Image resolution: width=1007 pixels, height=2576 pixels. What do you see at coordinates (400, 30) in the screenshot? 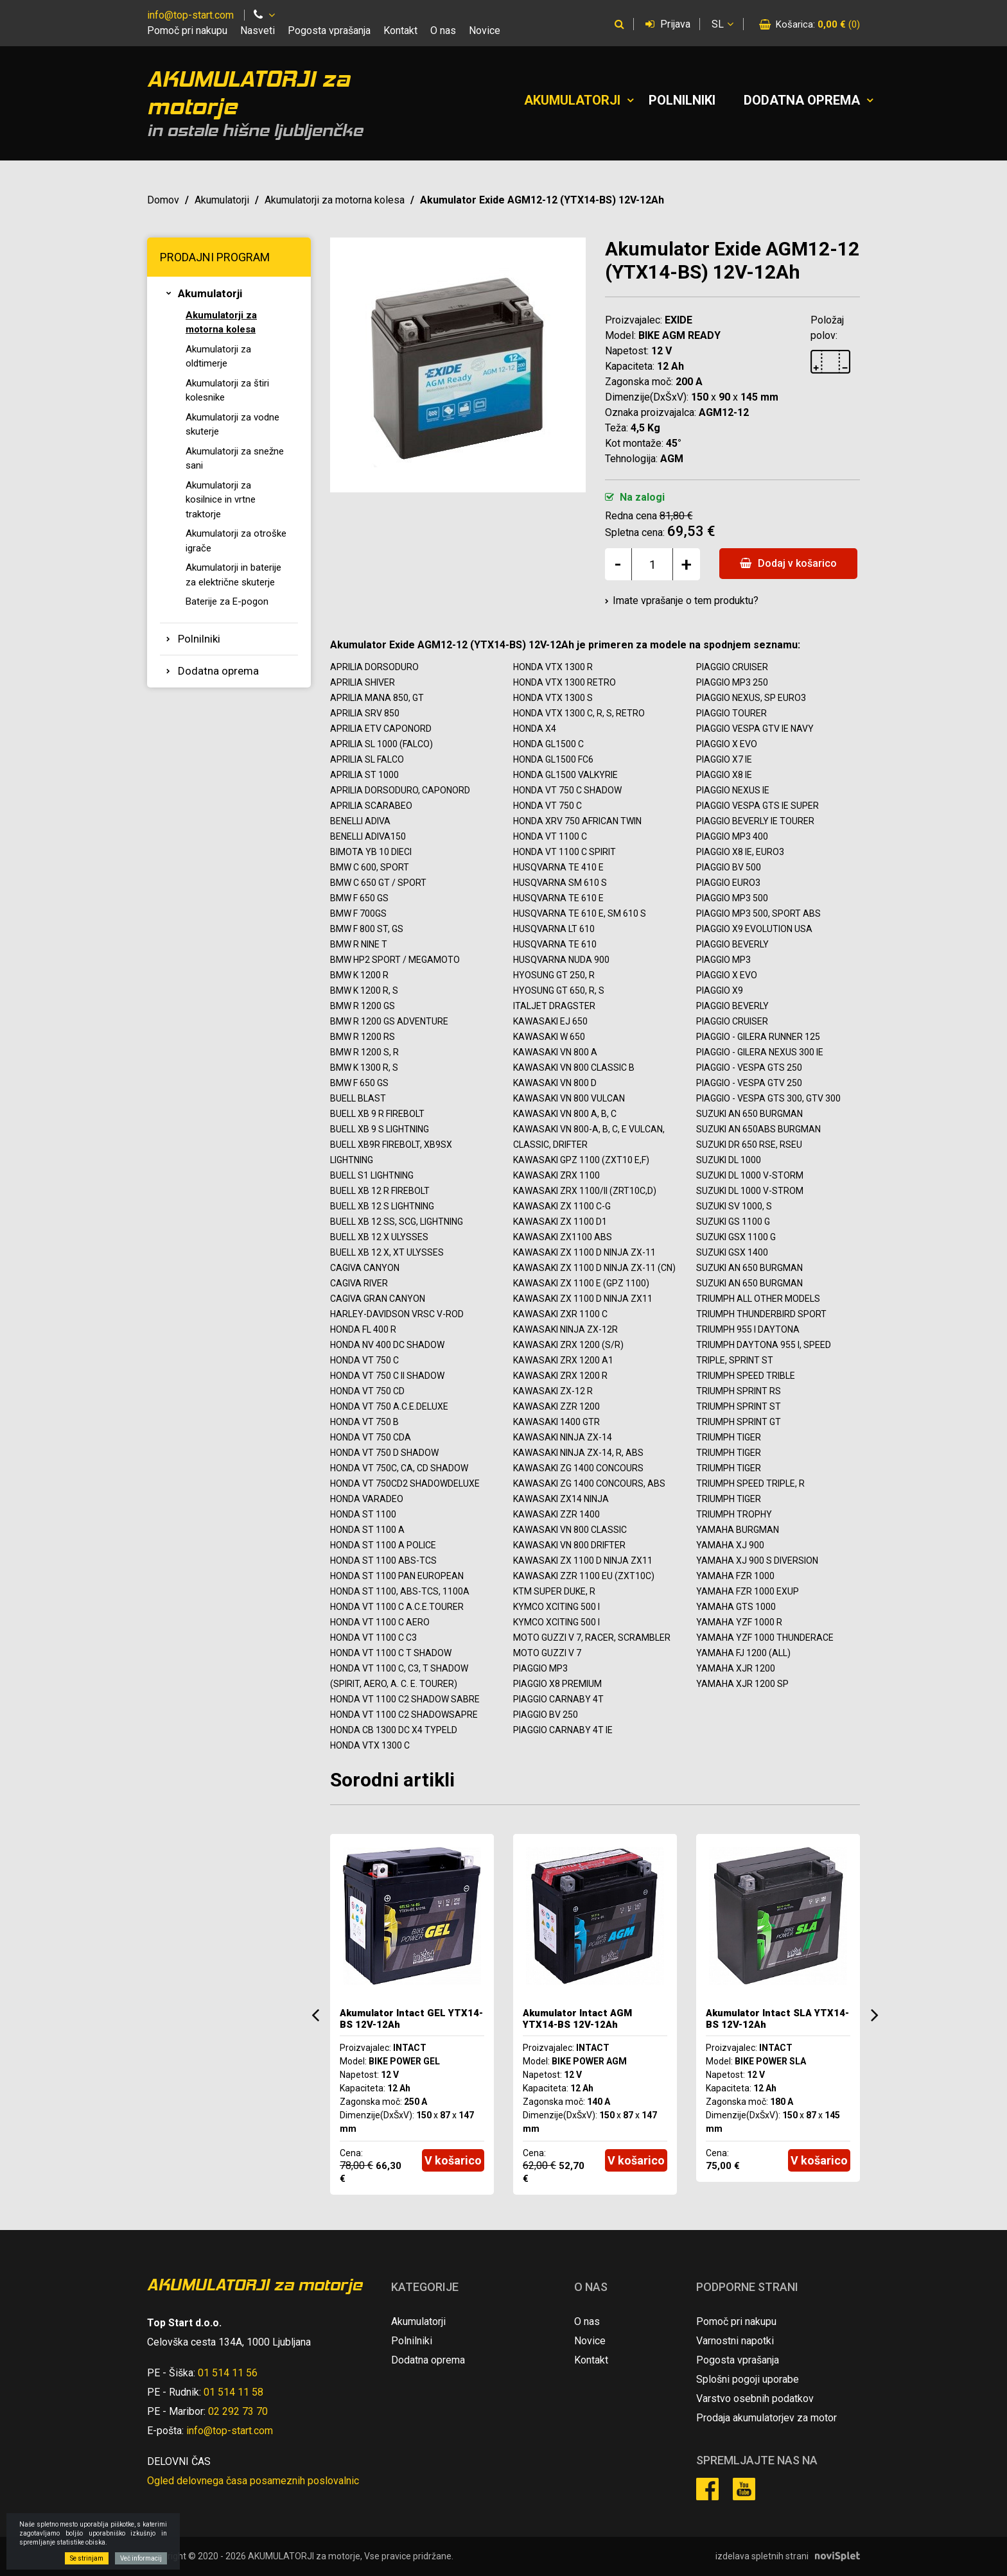
I see `Kontakt` at bounding box center [400, 30].